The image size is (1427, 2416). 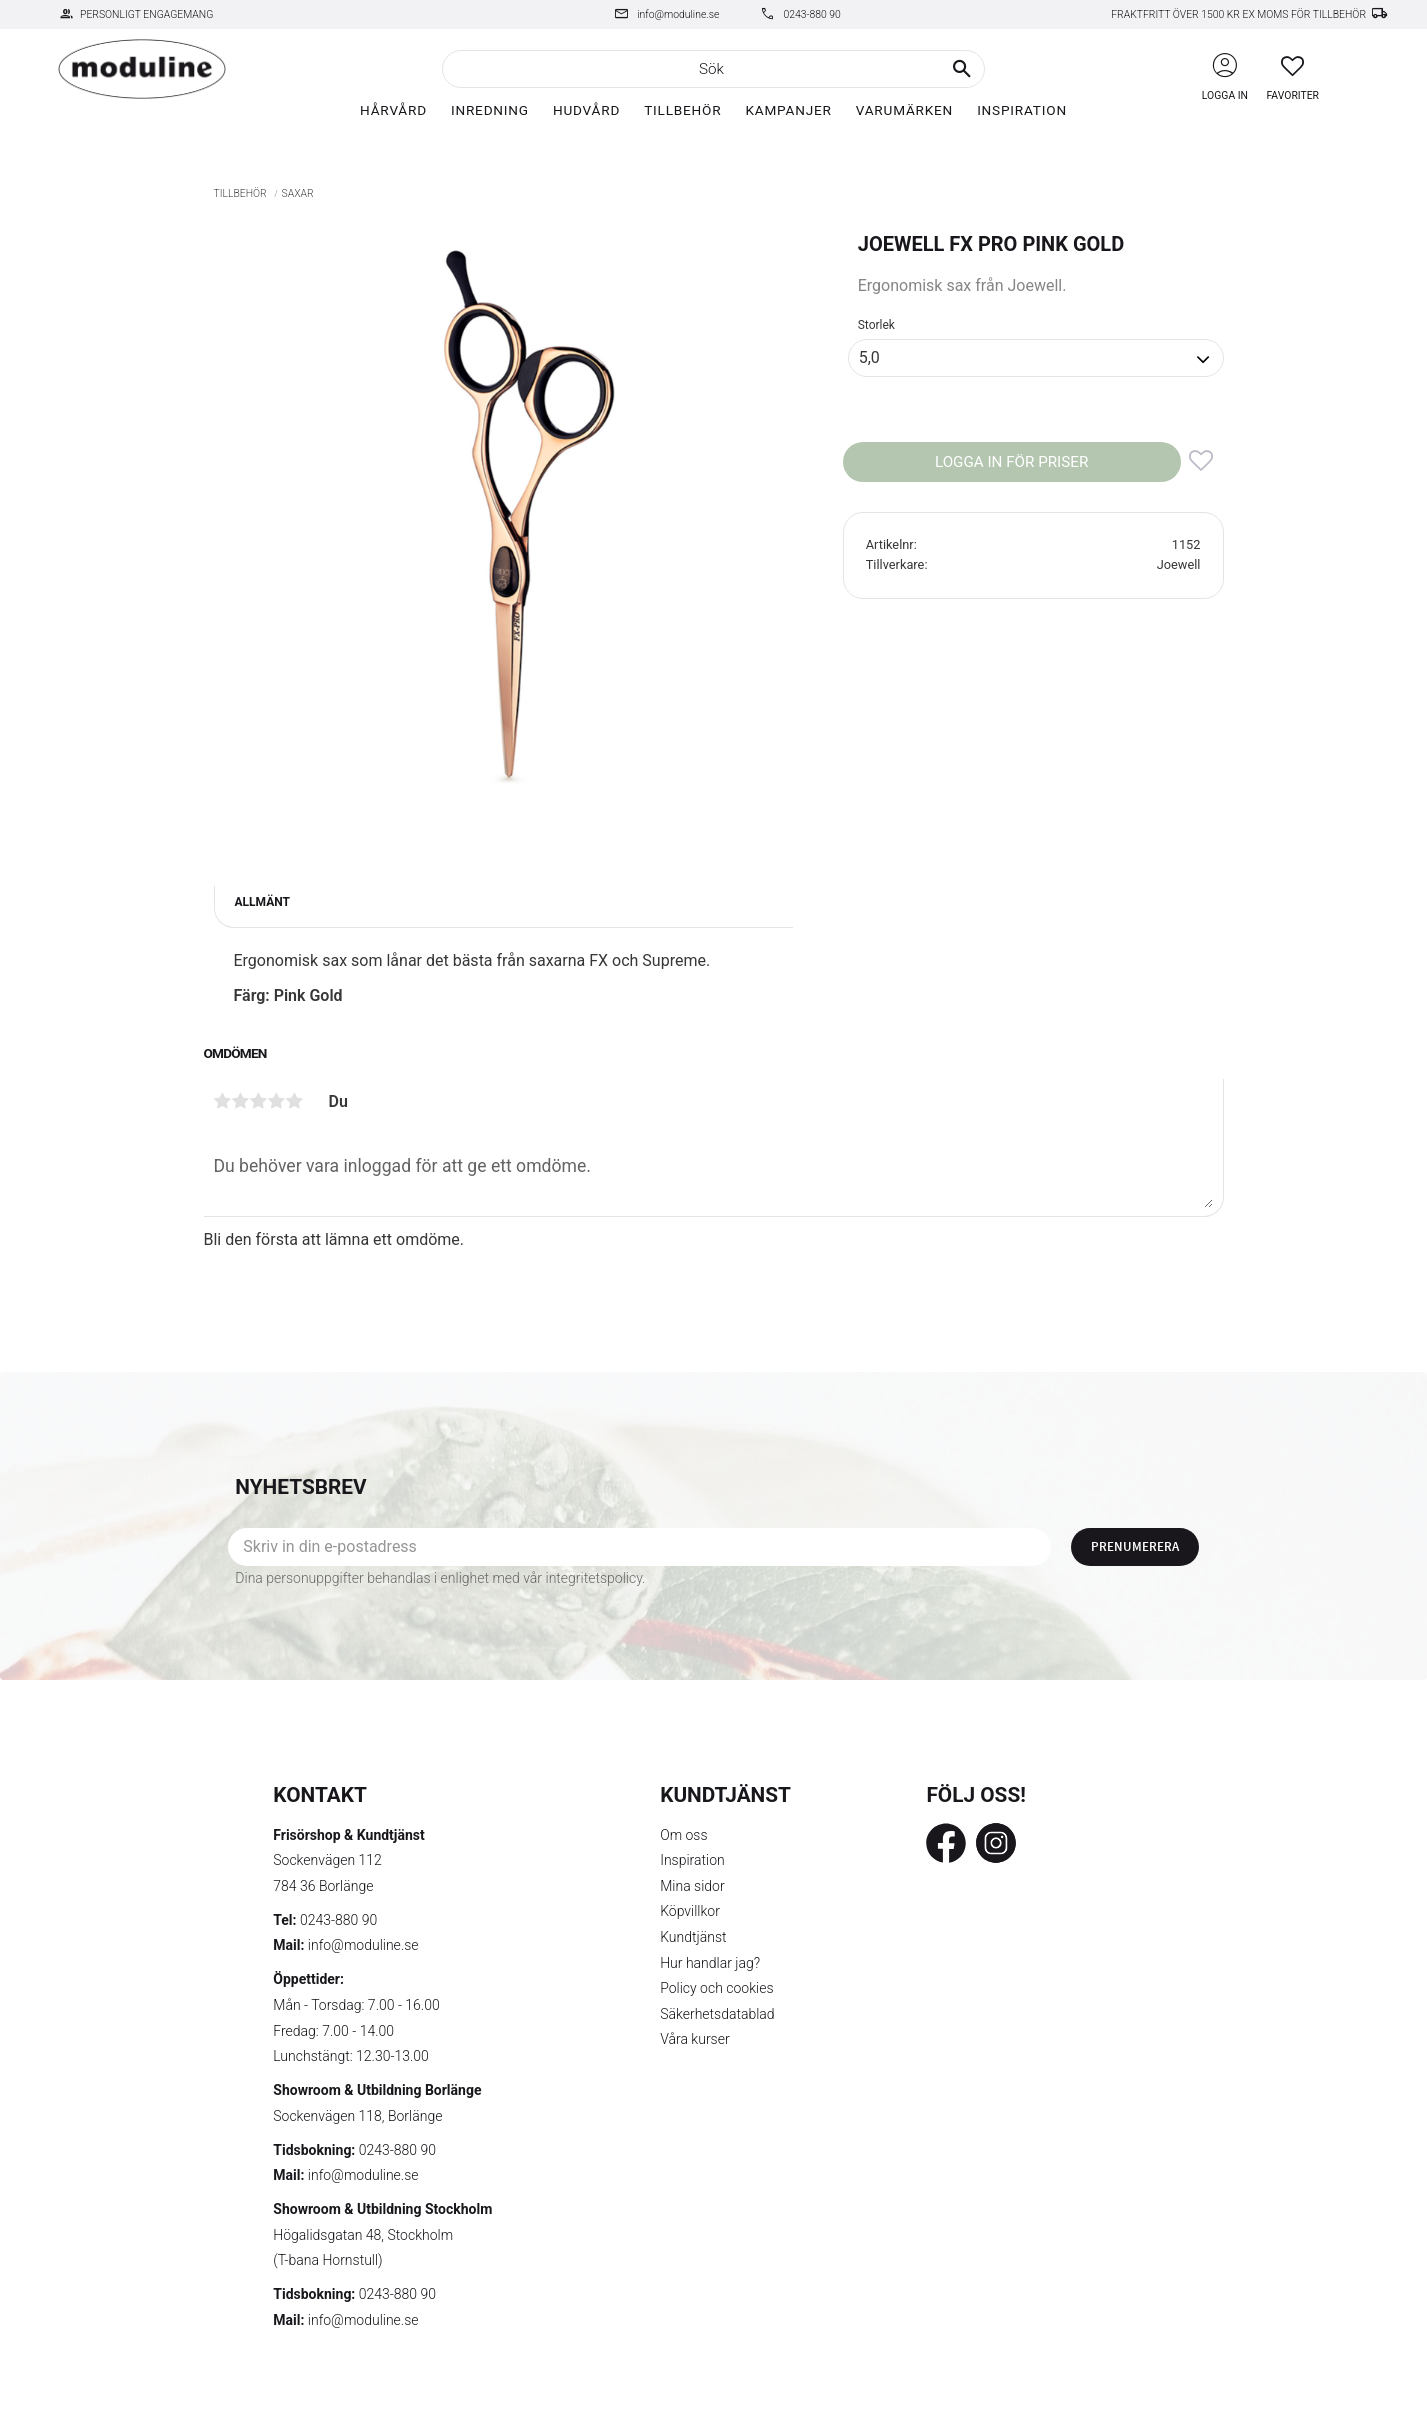 I want to click on Varumärken [menuitem], so click(x=904, y=110).